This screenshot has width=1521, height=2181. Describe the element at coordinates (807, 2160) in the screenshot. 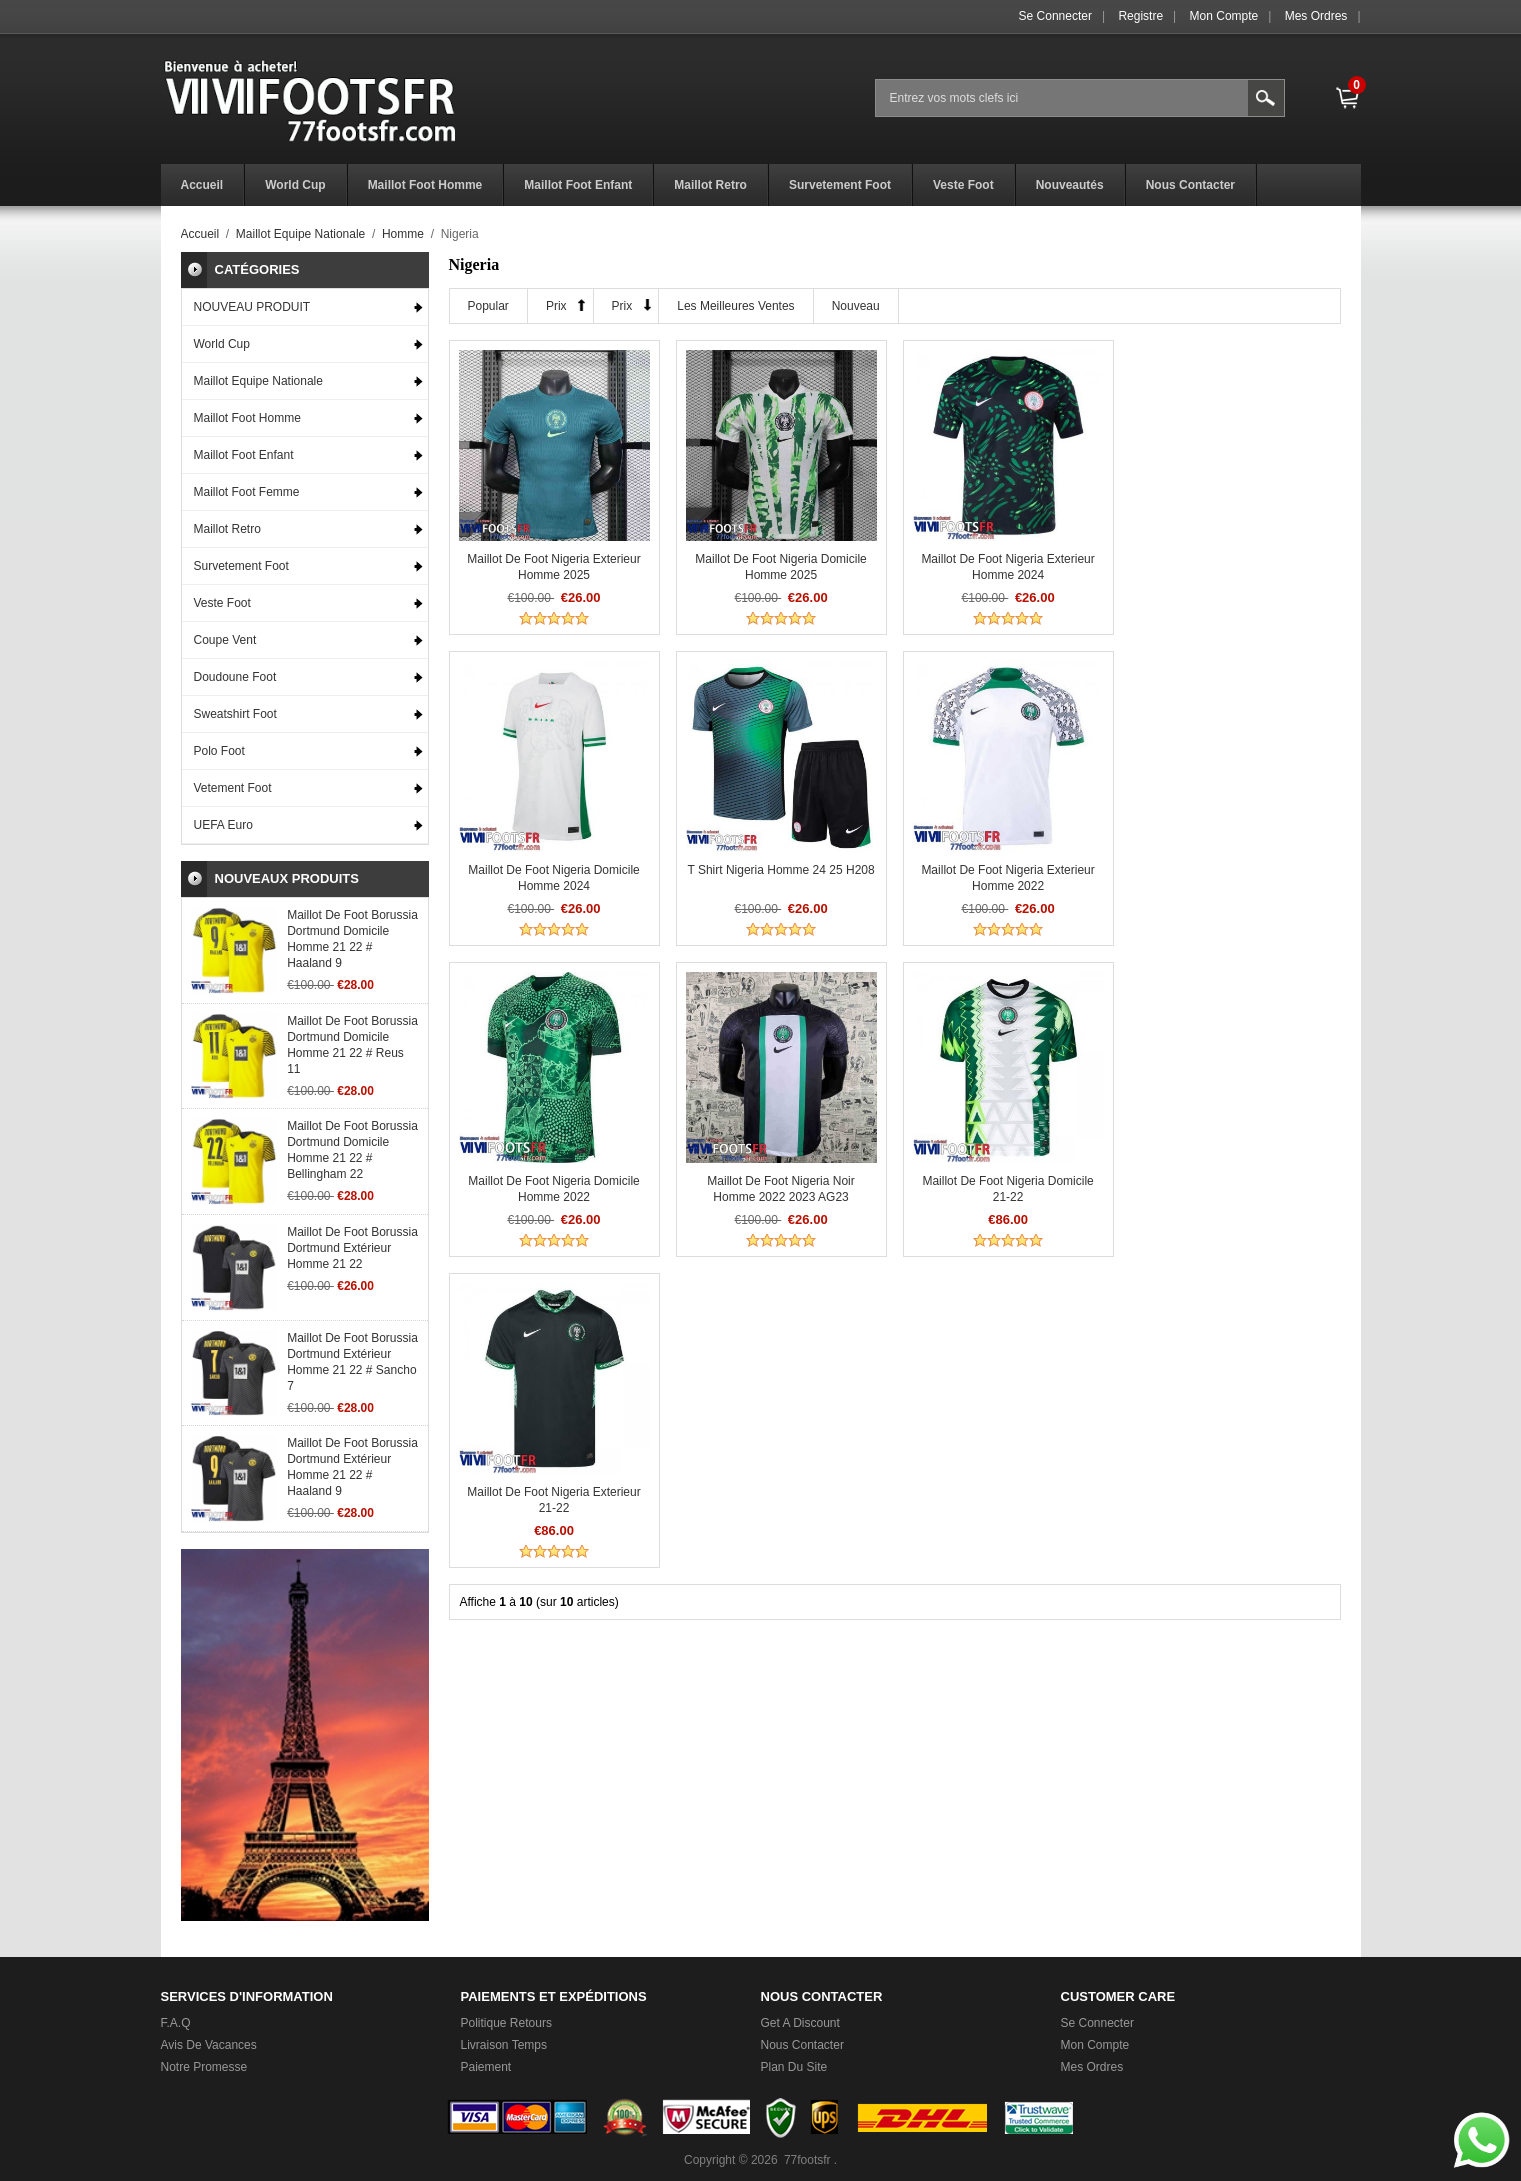

I see `77footsfr` at that location.